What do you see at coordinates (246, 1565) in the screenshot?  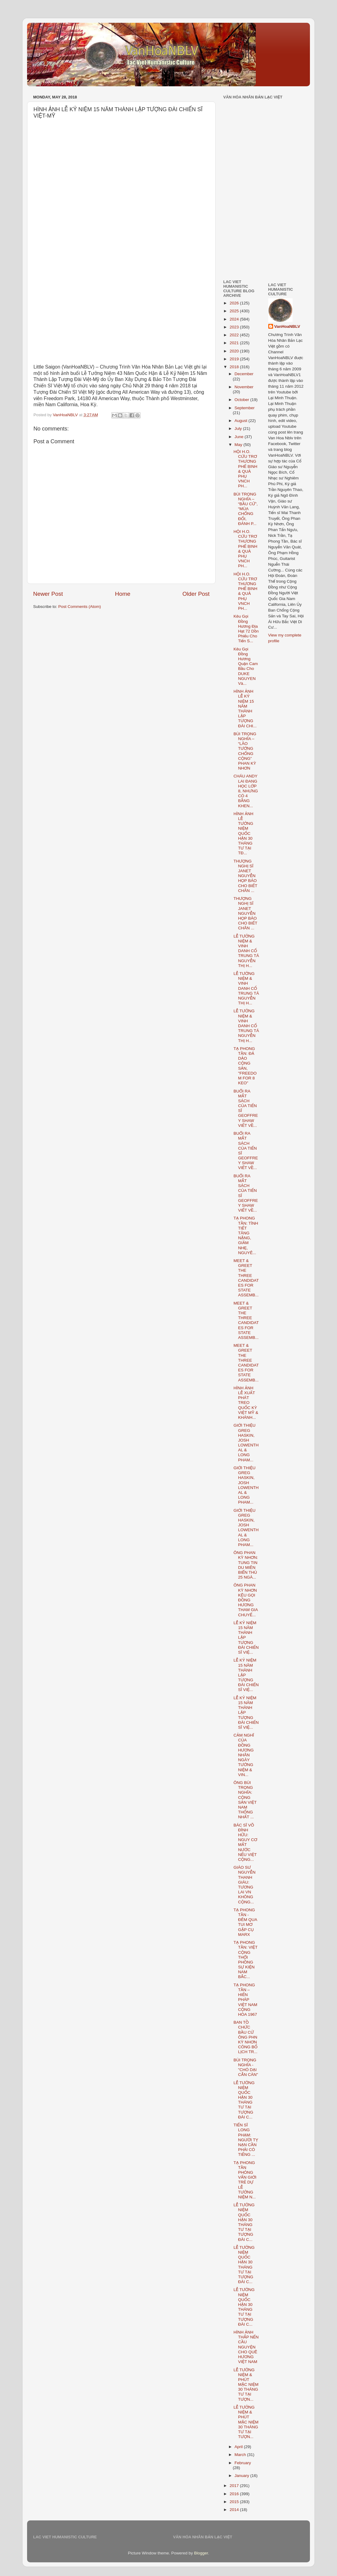 I see `ÔNG PHAN KỲ NHƠN: TUNG TIN DU MIÊN BIỂN THỦ 25 NGÀ...` at bounding box center [246, 1565].